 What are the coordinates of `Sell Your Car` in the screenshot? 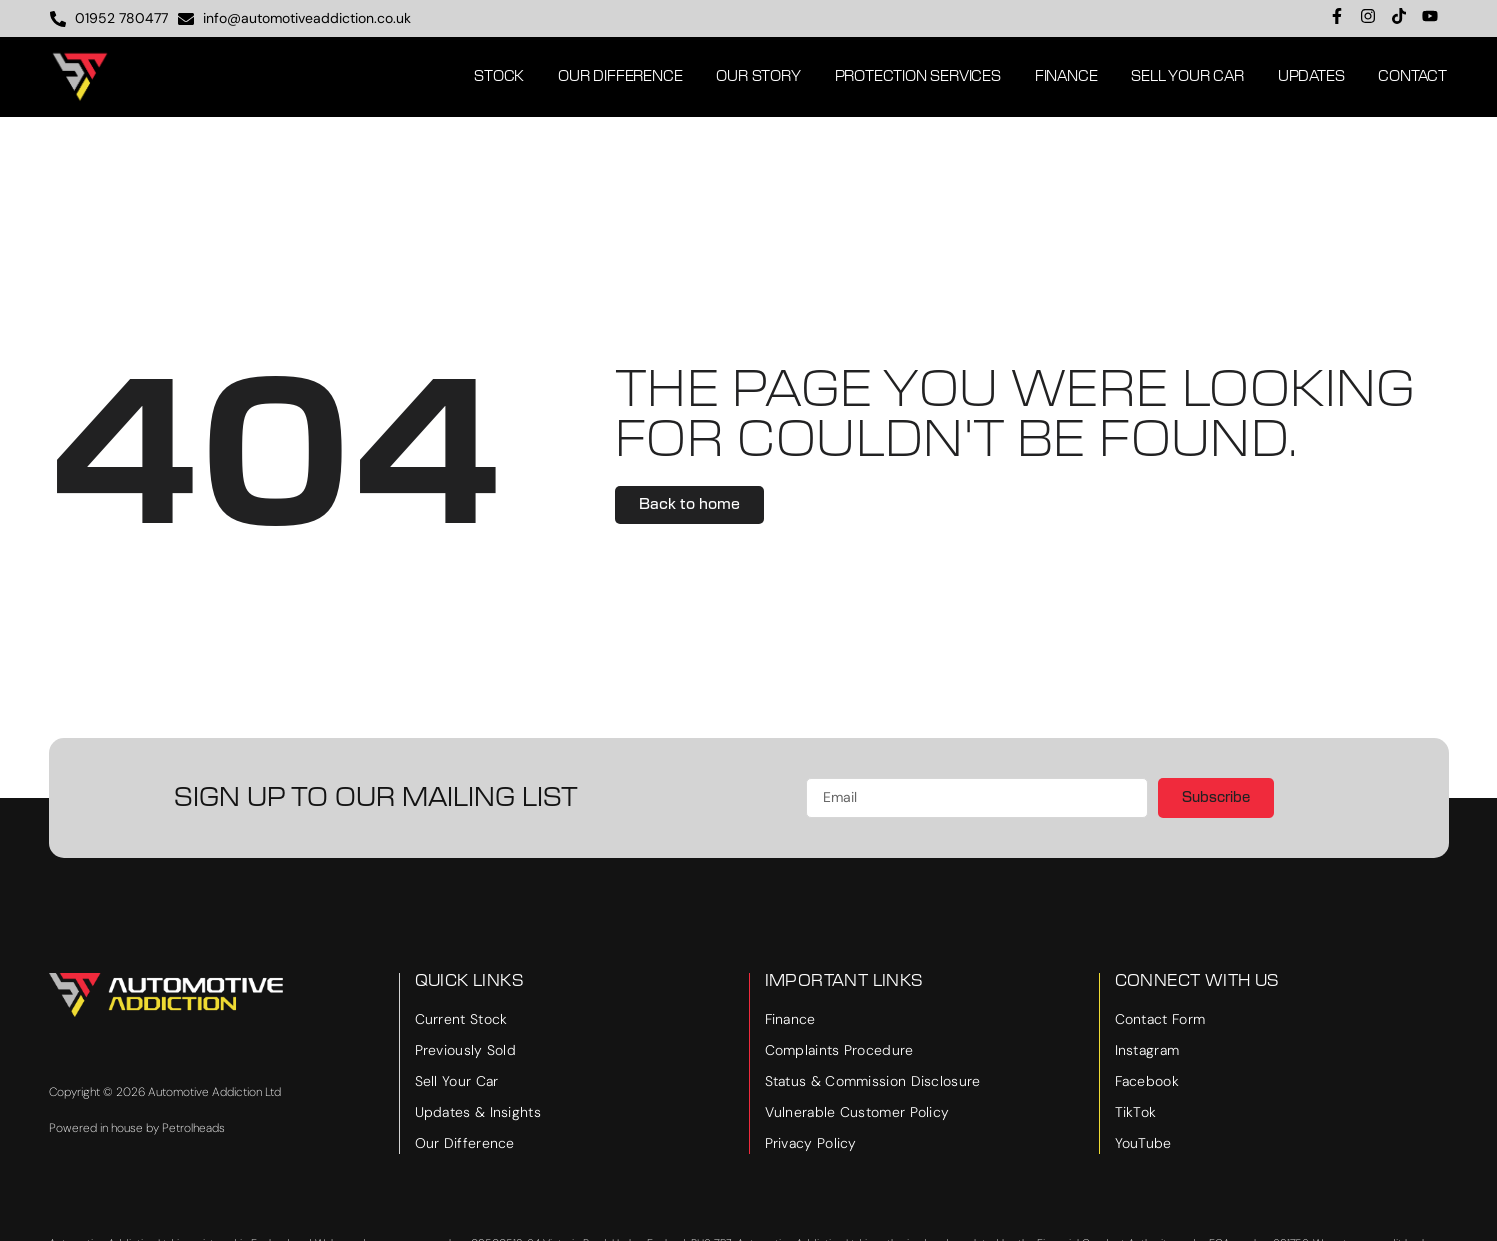 It's located at (1187, 77).